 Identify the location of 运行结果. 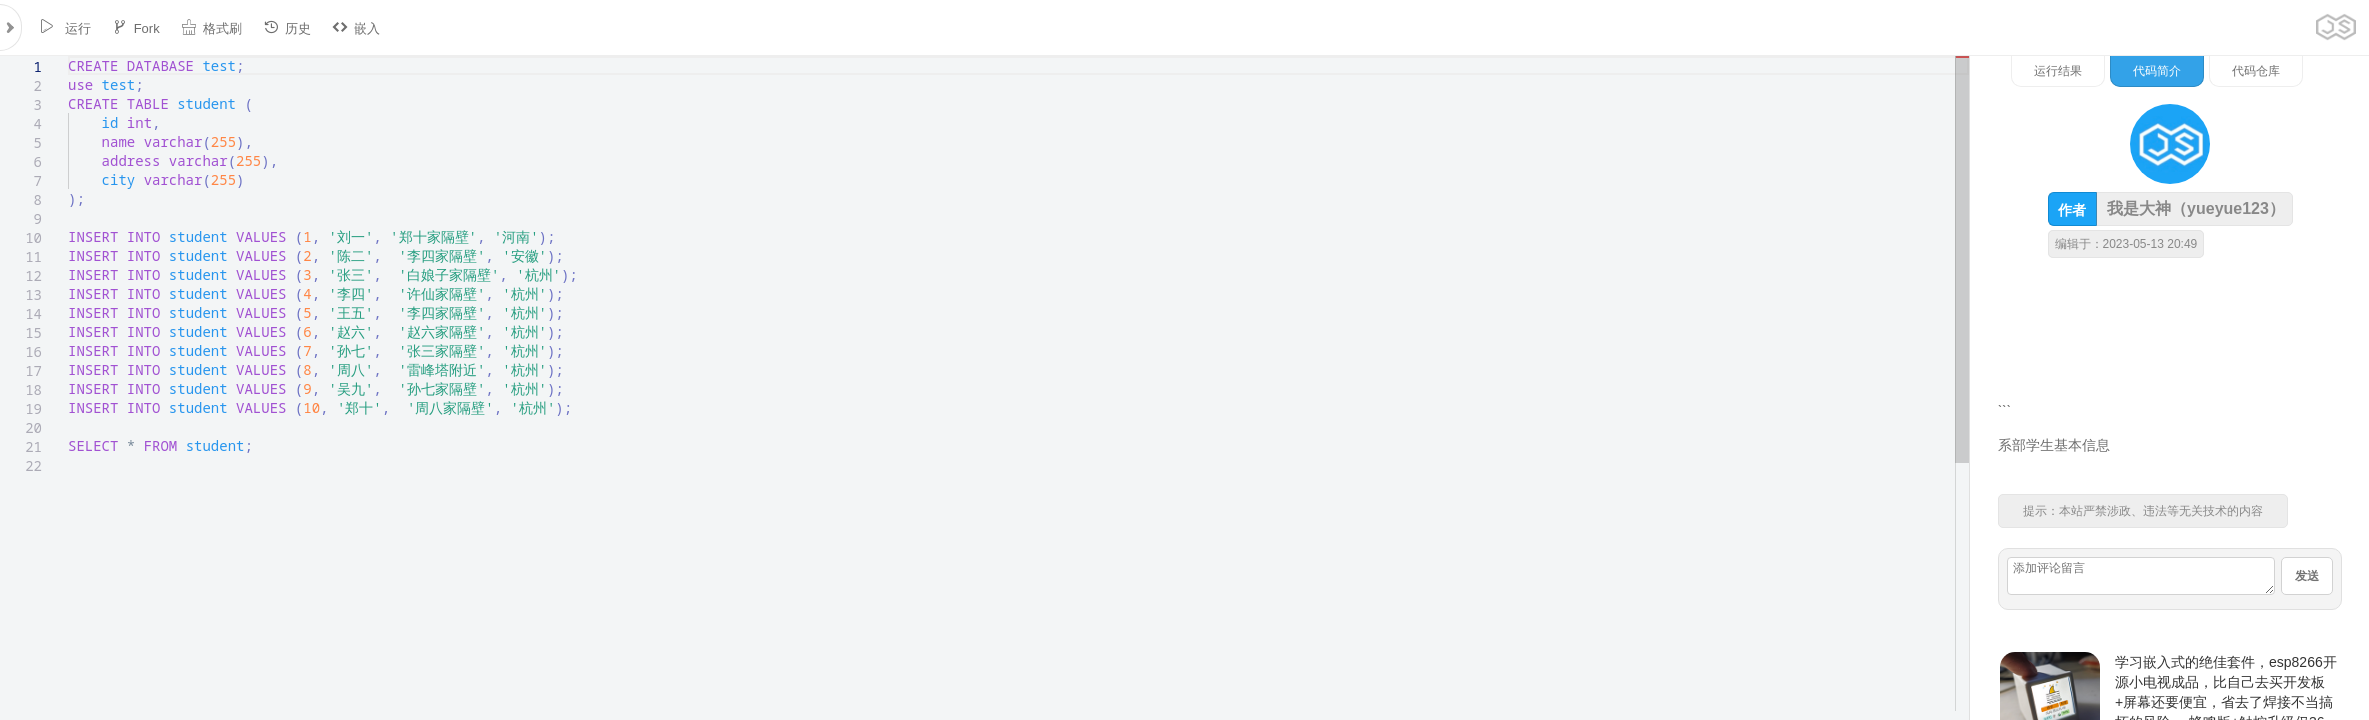
(2058, 71).